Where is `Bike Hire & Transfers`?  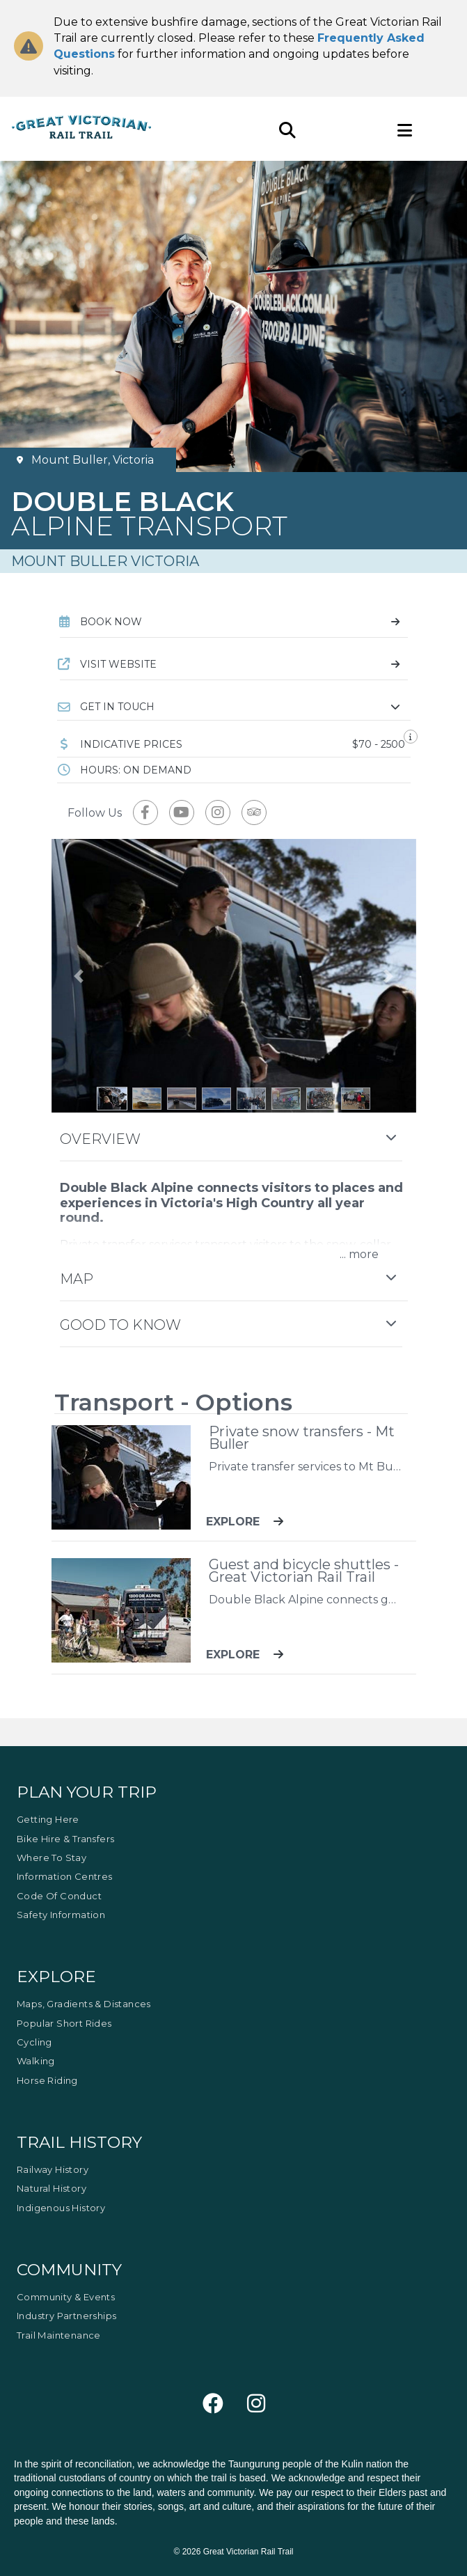 Bike Hire & Transfers is located at coordinates (65, 1838).